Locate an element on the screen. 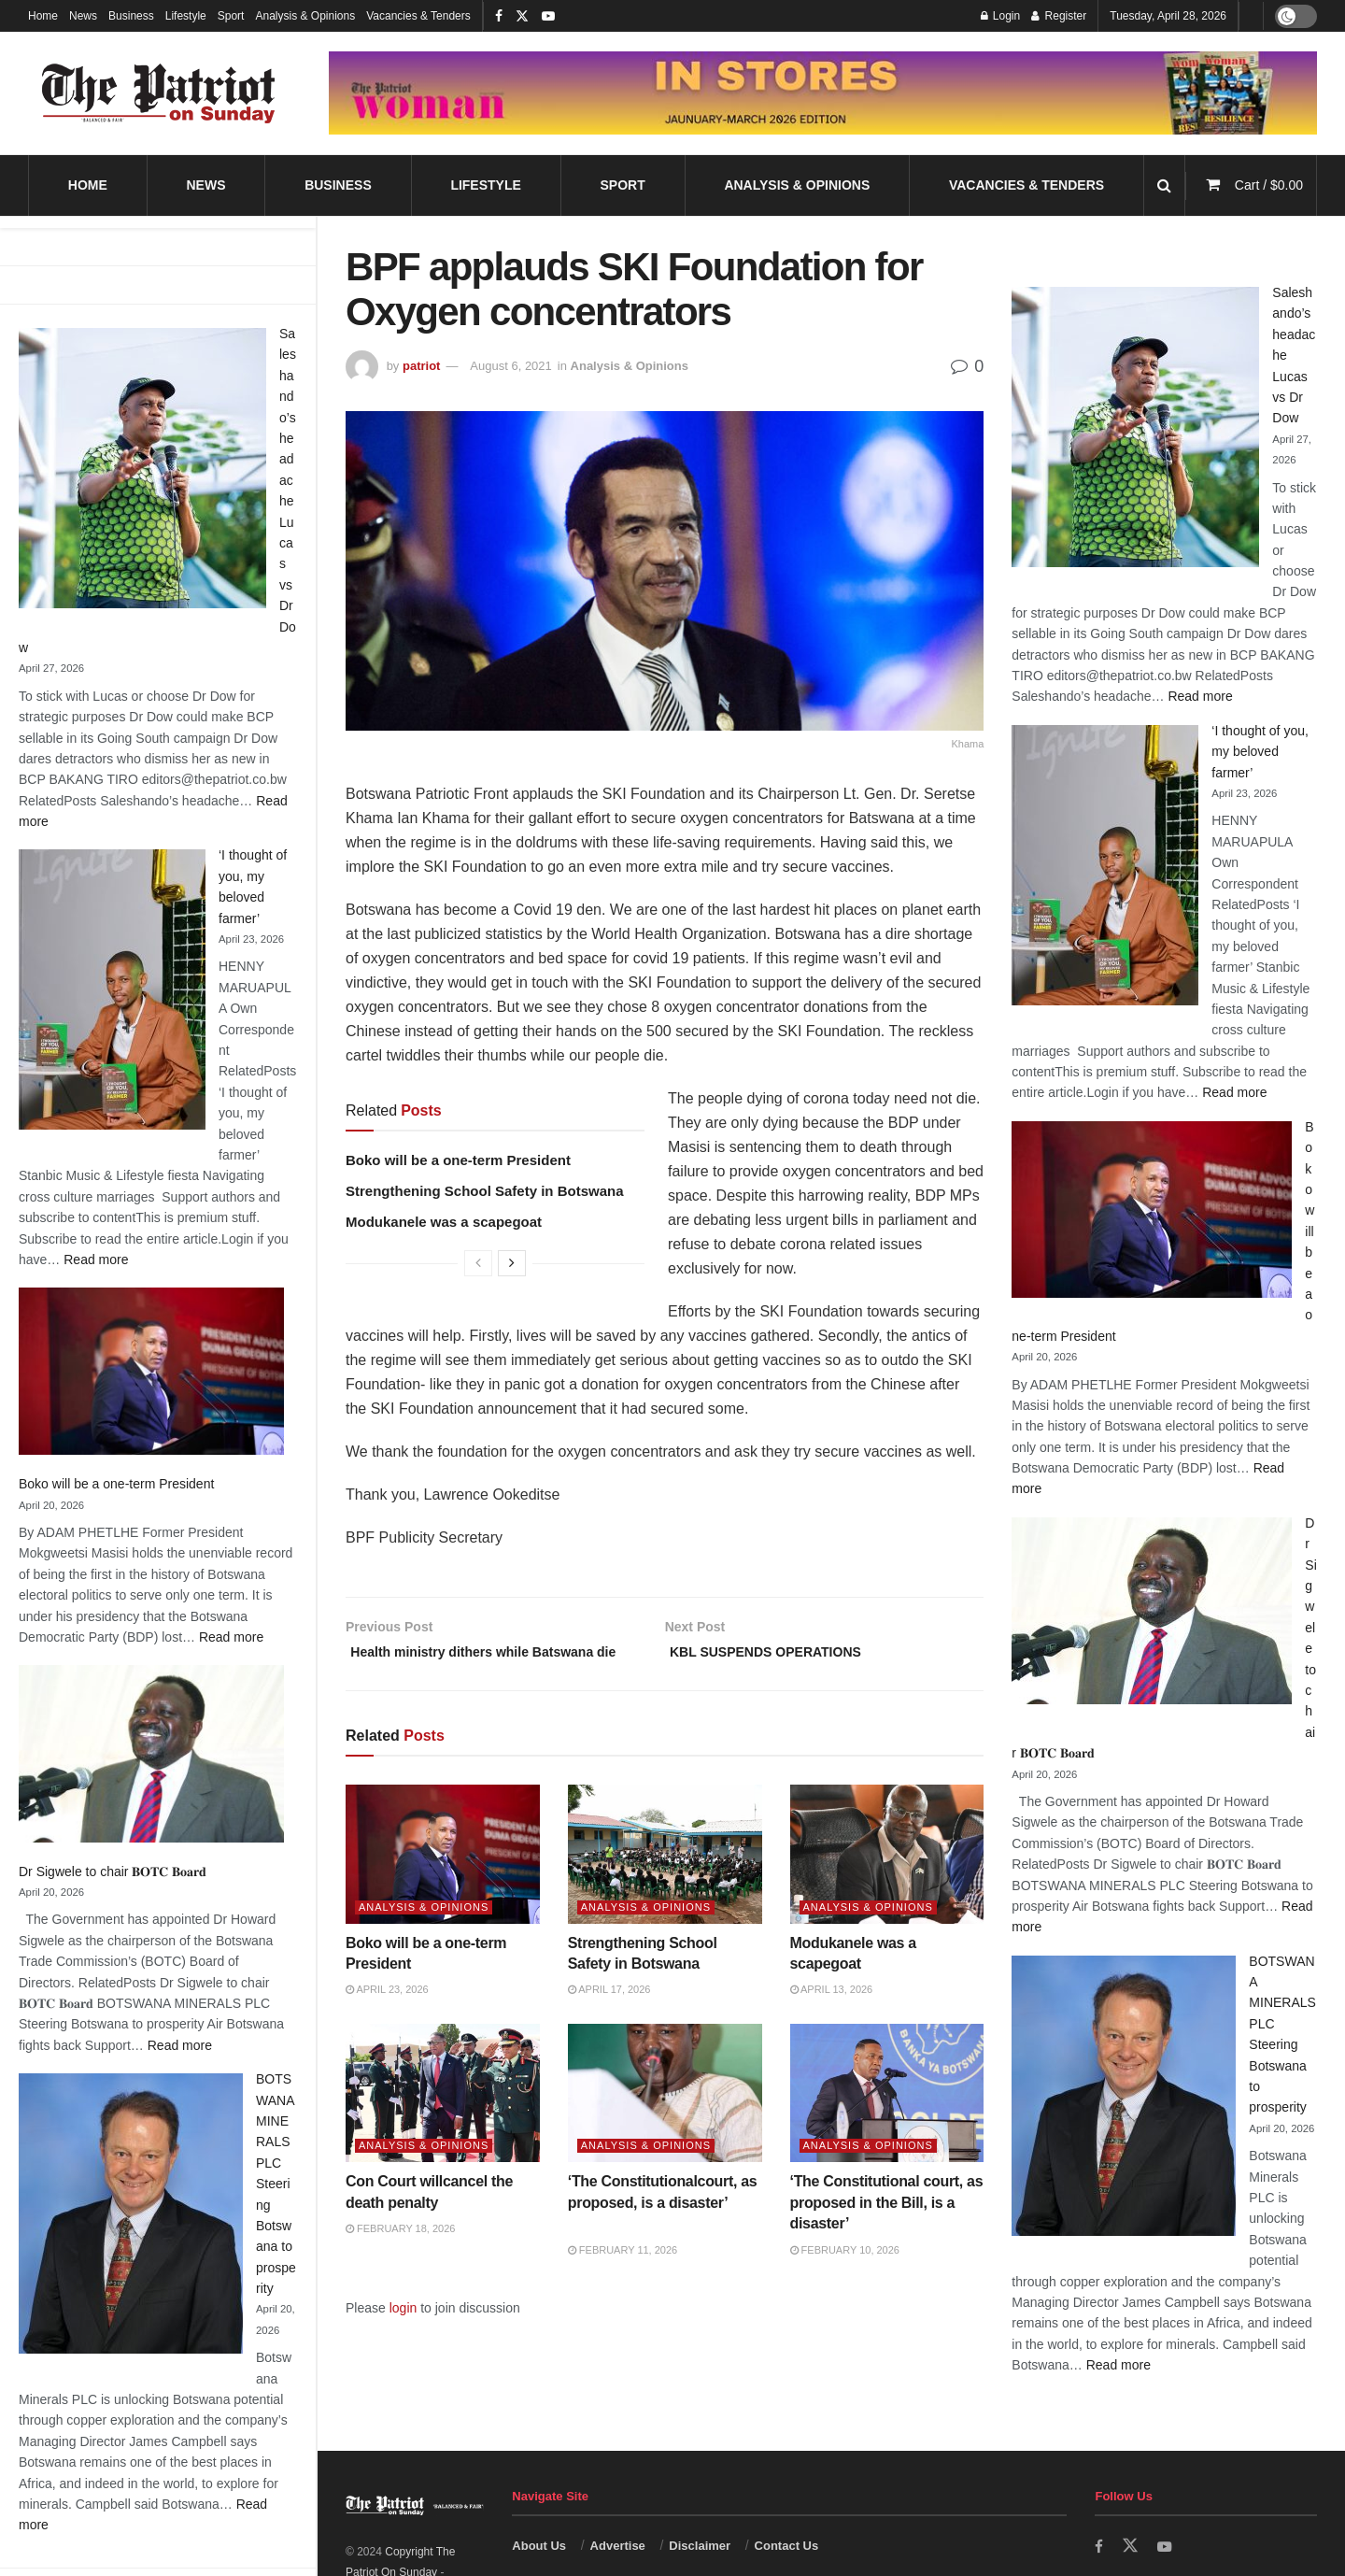  February 11, 2026 is located at coordinates (622, 2276).